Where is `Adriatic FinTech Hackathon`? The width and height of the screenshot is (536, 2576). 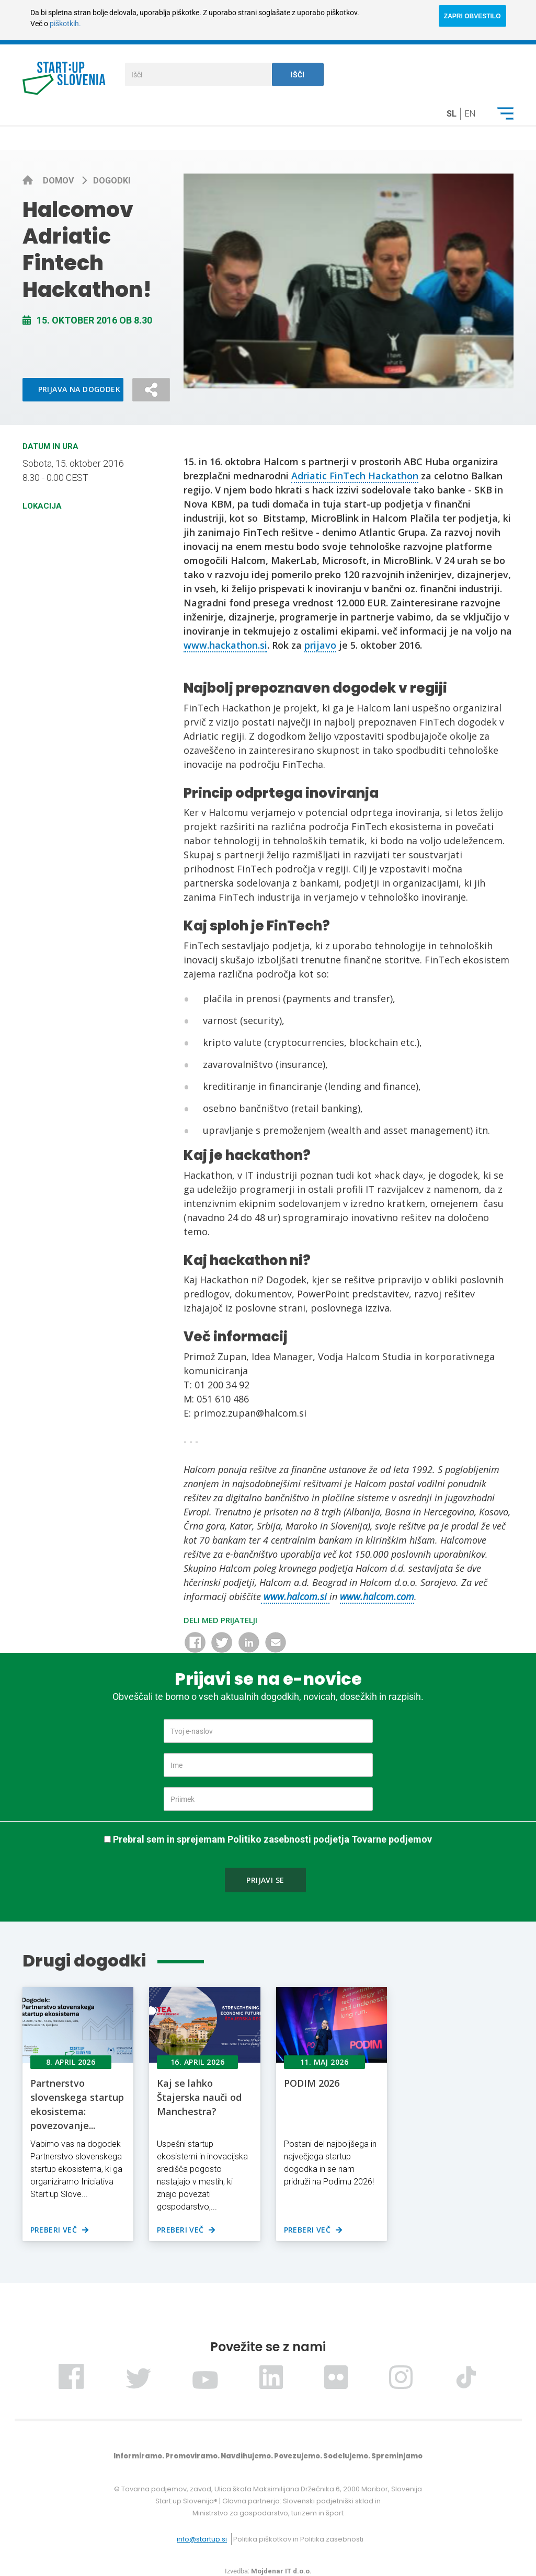 Adriatic FinTech Hackathon is located at coordinates (354, 475).